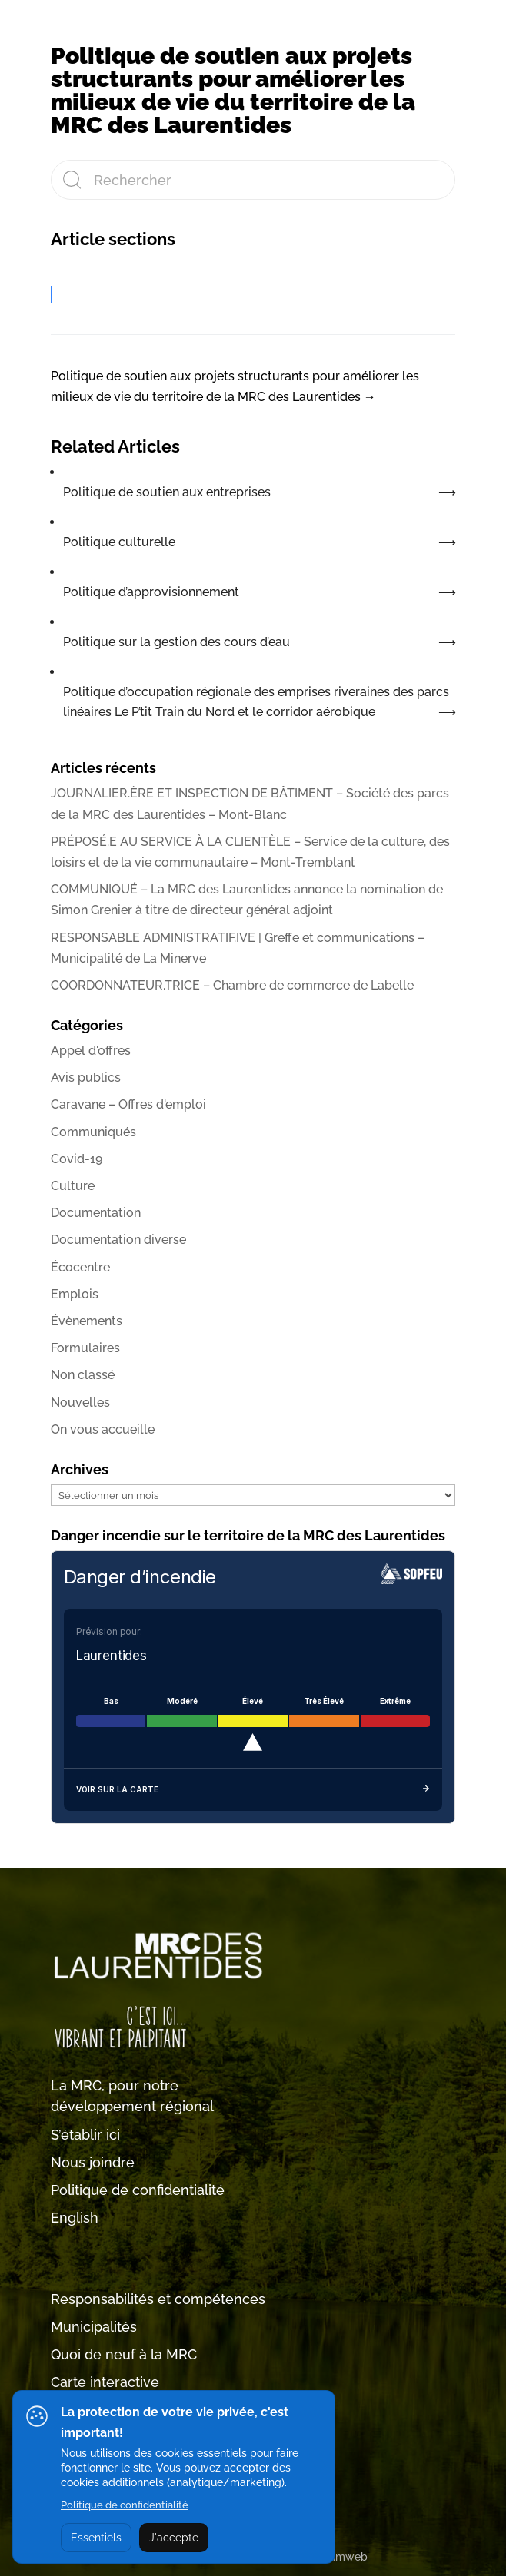 The height and width of the screenshot is (2576, 506). Describe the element at coordinates (74, 1294) in the screenshot. I see `Emplois` at that location.